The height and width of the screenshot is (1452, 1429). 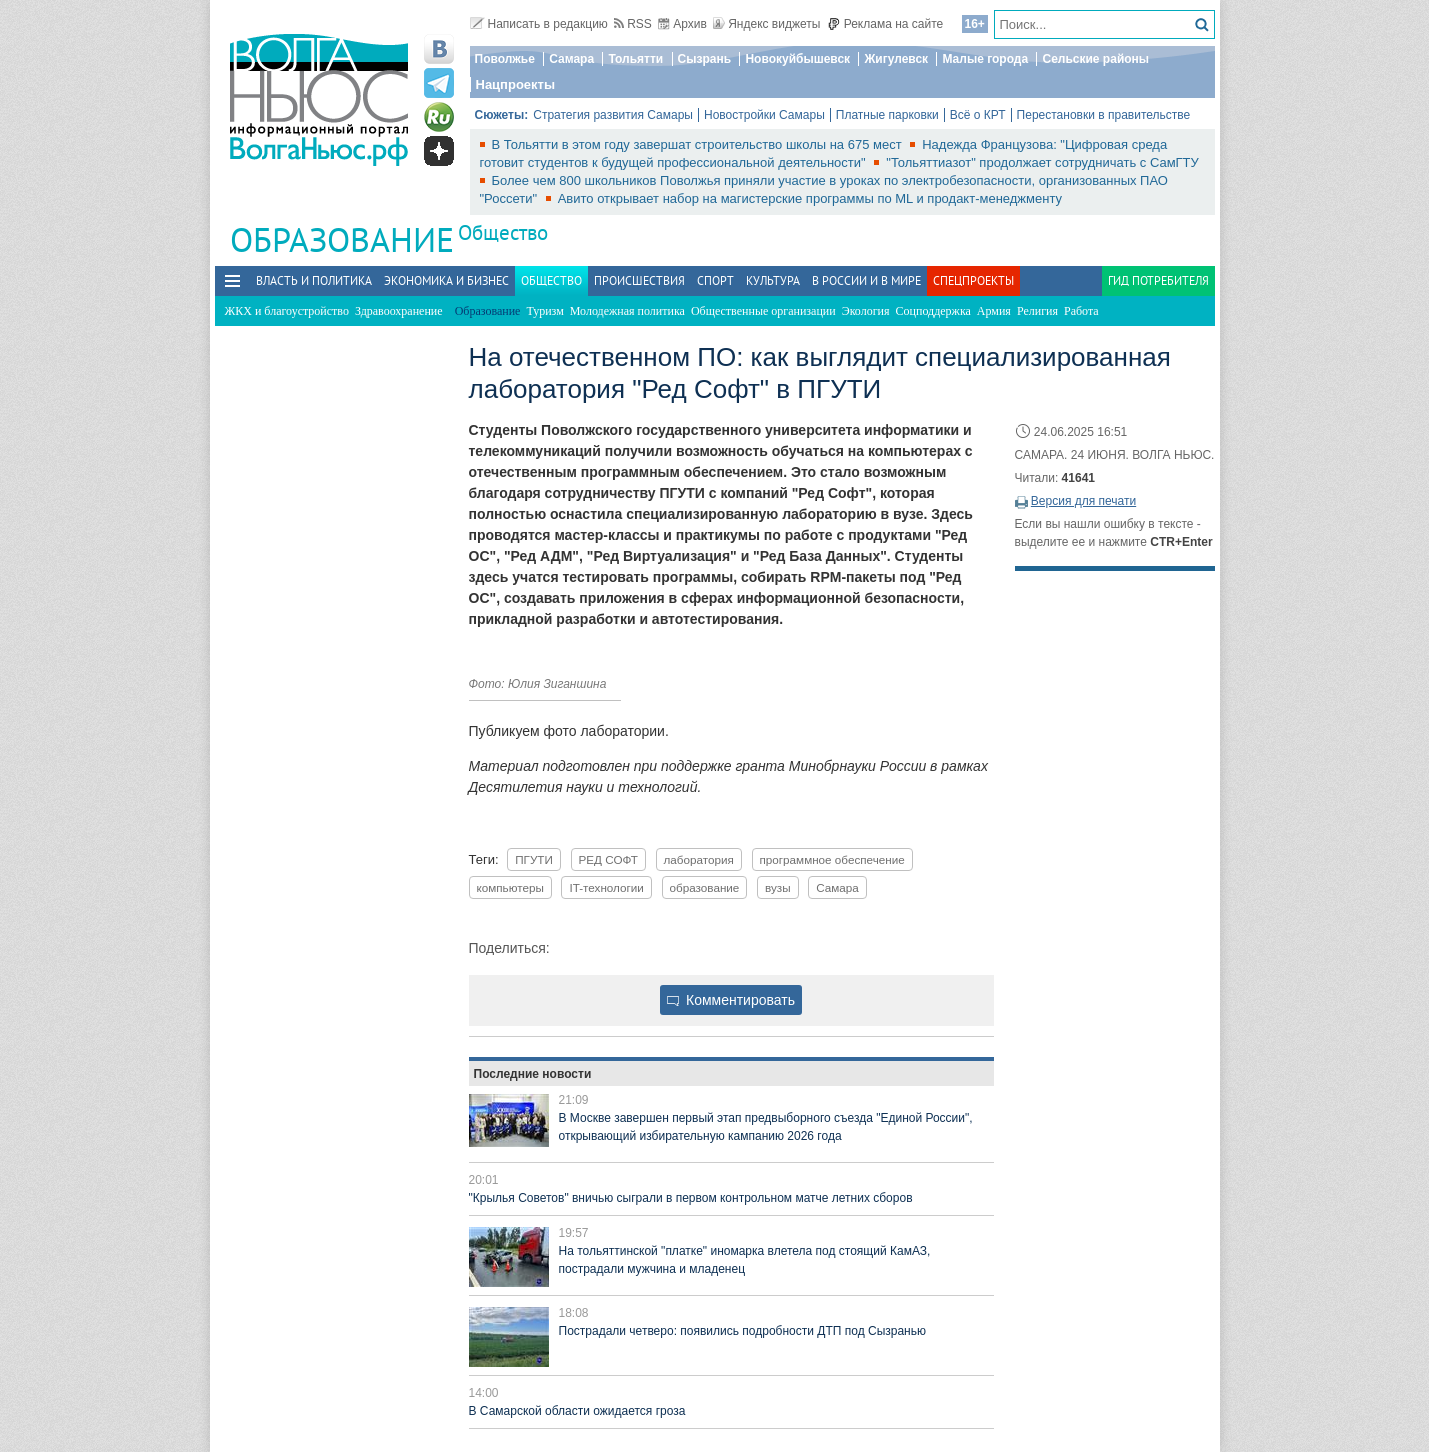 What do you see at coordinates (763, 311) in the screenshot?
I see `Общественные организации` at bounding box center [763, 311].